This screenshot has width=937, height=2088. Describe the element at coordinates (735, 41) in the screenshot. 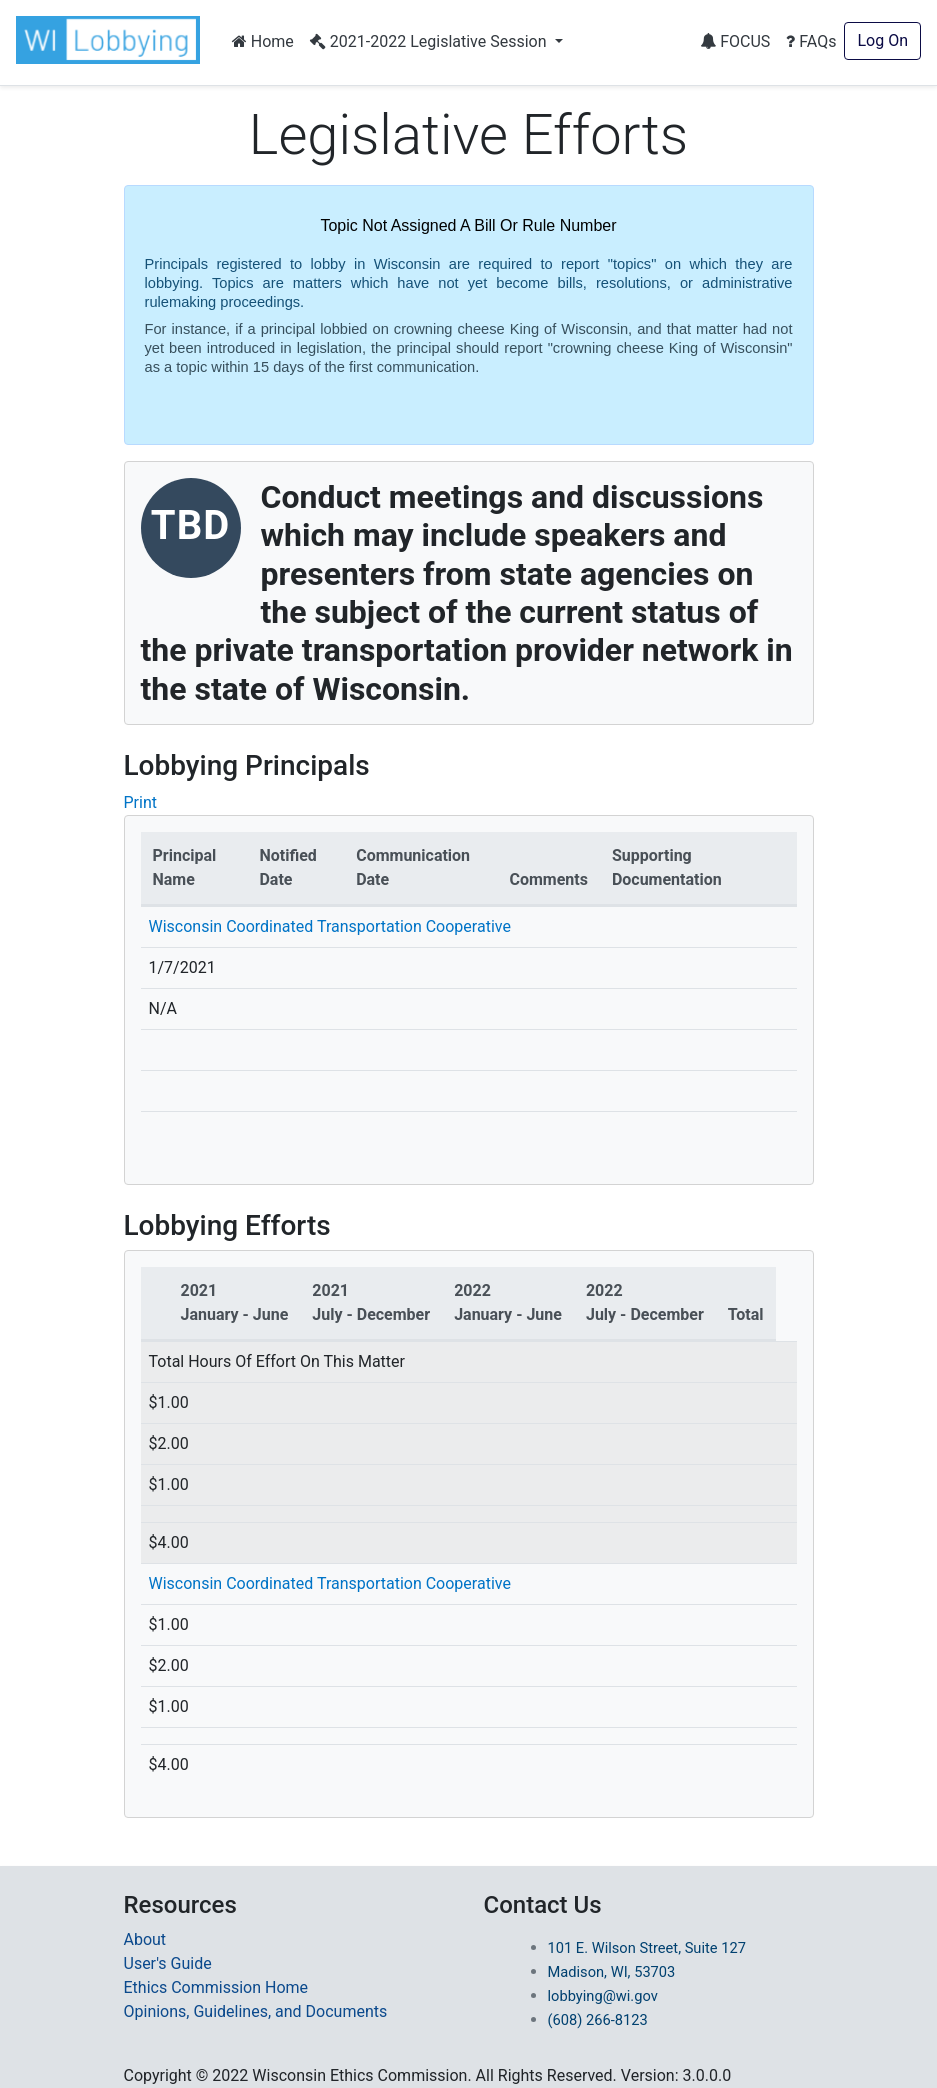

I see `FOCUS` at that location.